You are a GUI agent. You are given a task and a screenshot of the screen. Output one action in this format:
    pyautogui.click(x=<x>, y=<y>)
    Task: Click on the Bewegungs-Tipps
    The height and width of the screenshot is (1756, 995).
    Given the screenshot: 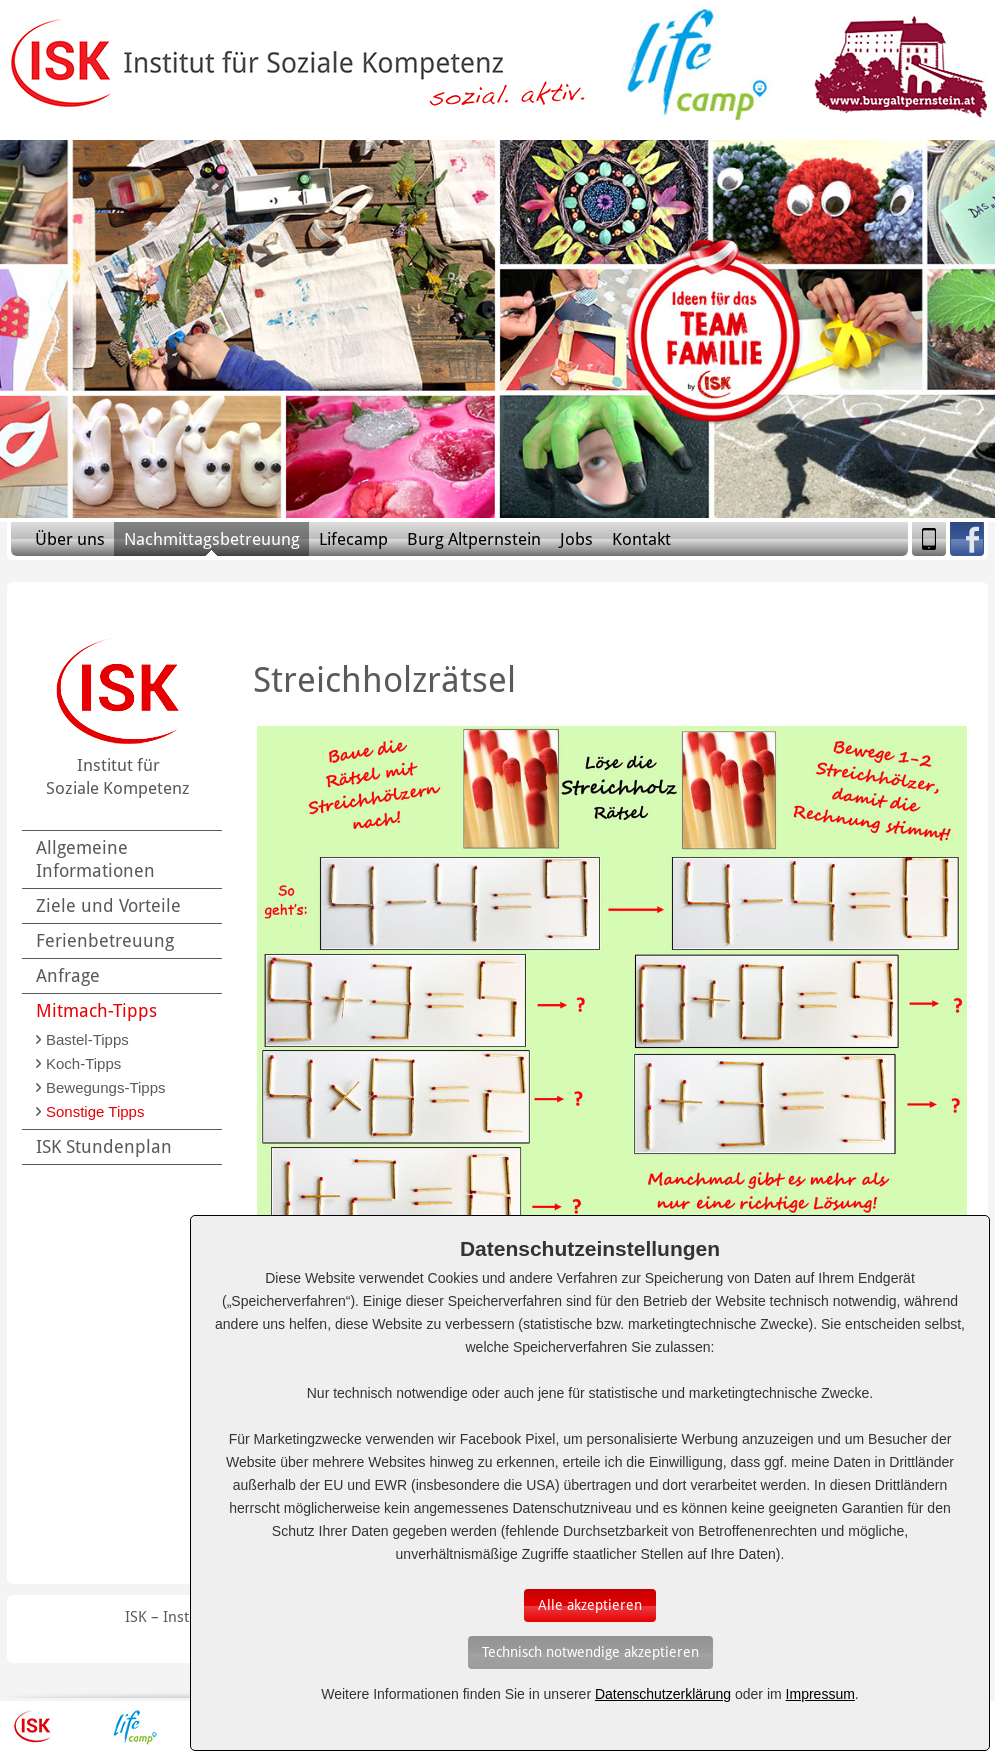 What is the action you would take?
    pyautogui.click(x=106, y=1087)
    